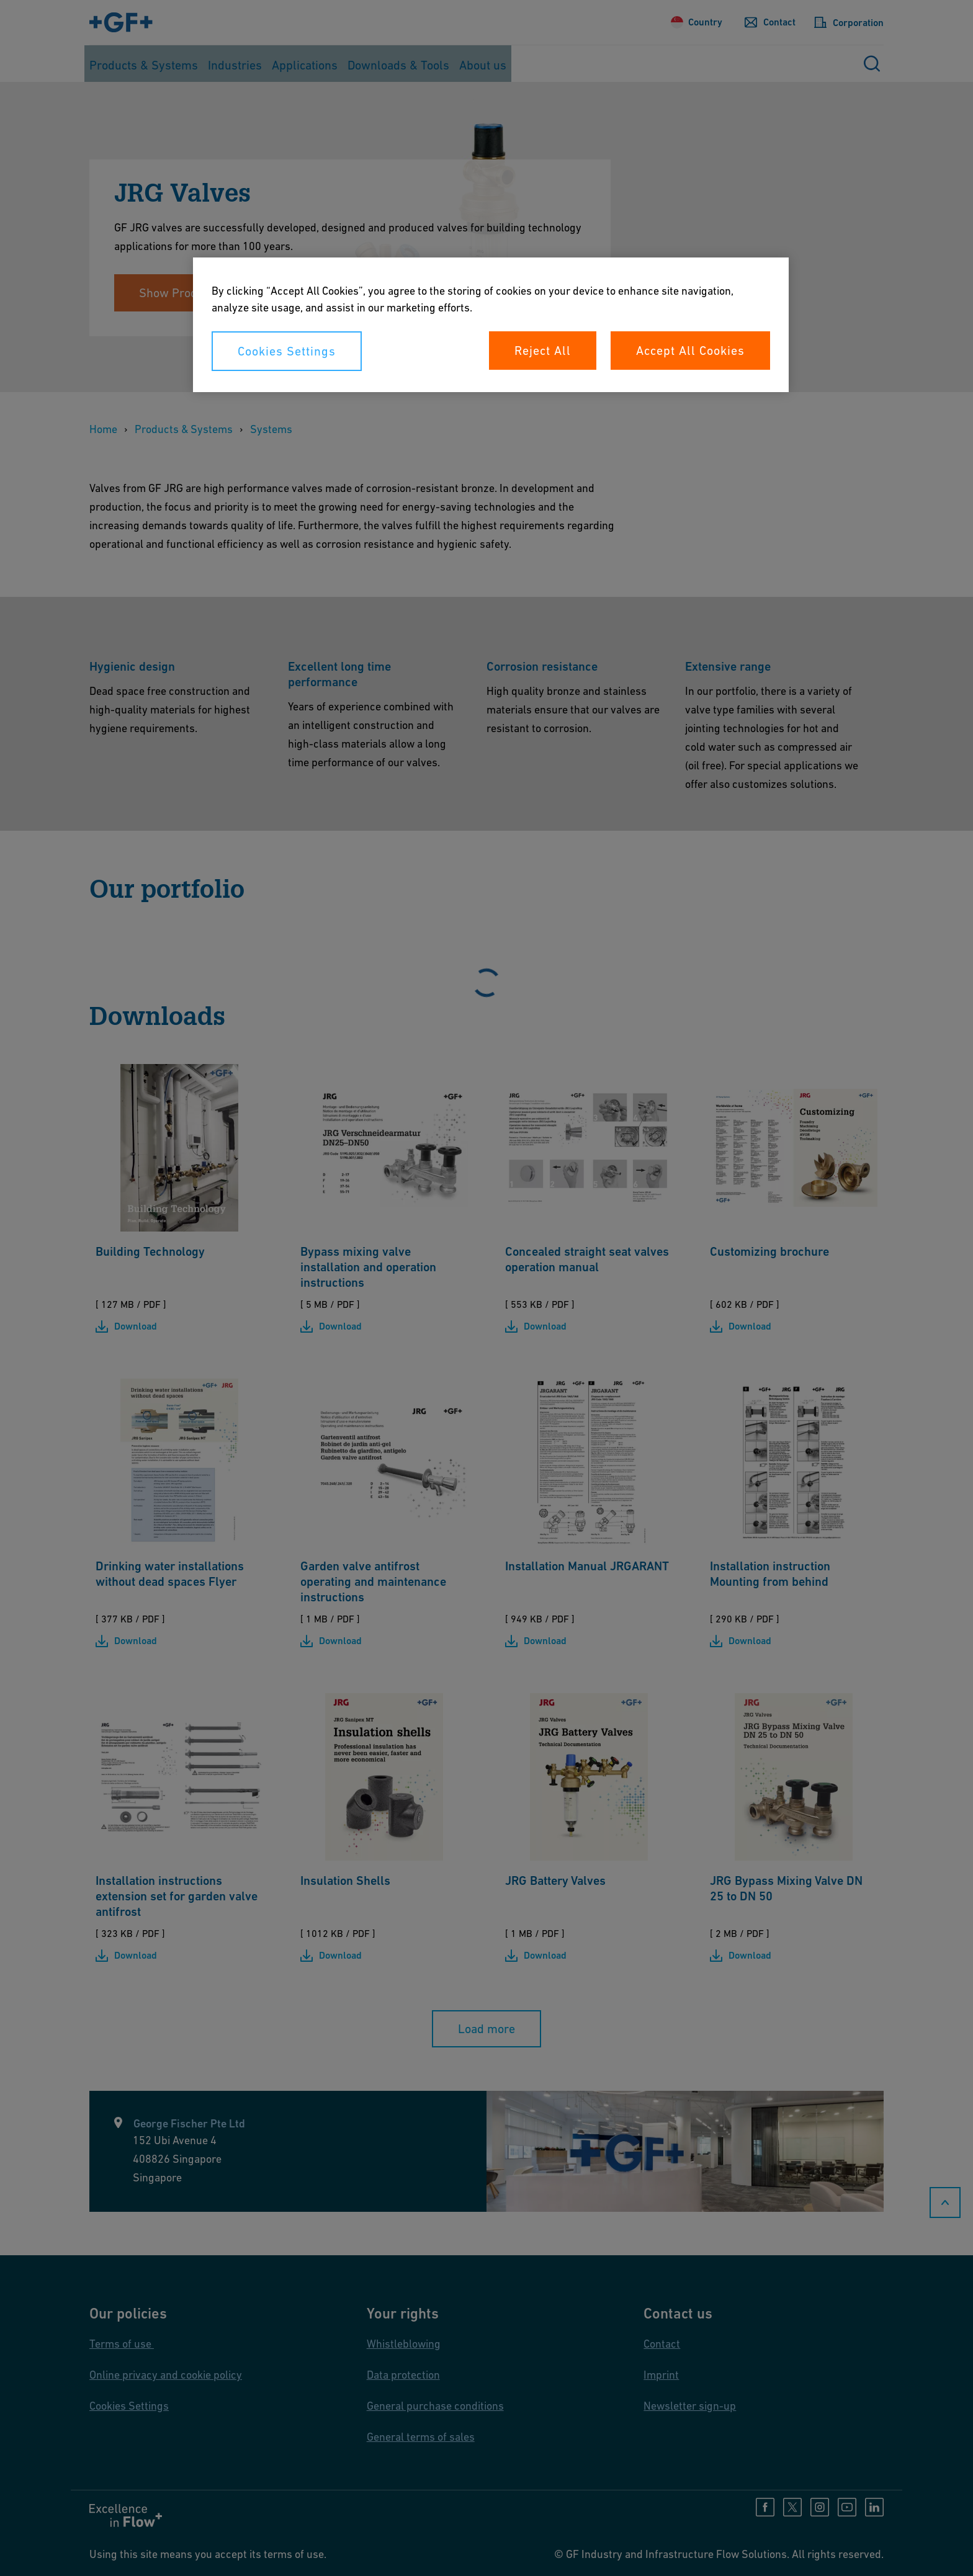  I want to click on Cookies Settings, so click(287, 351).